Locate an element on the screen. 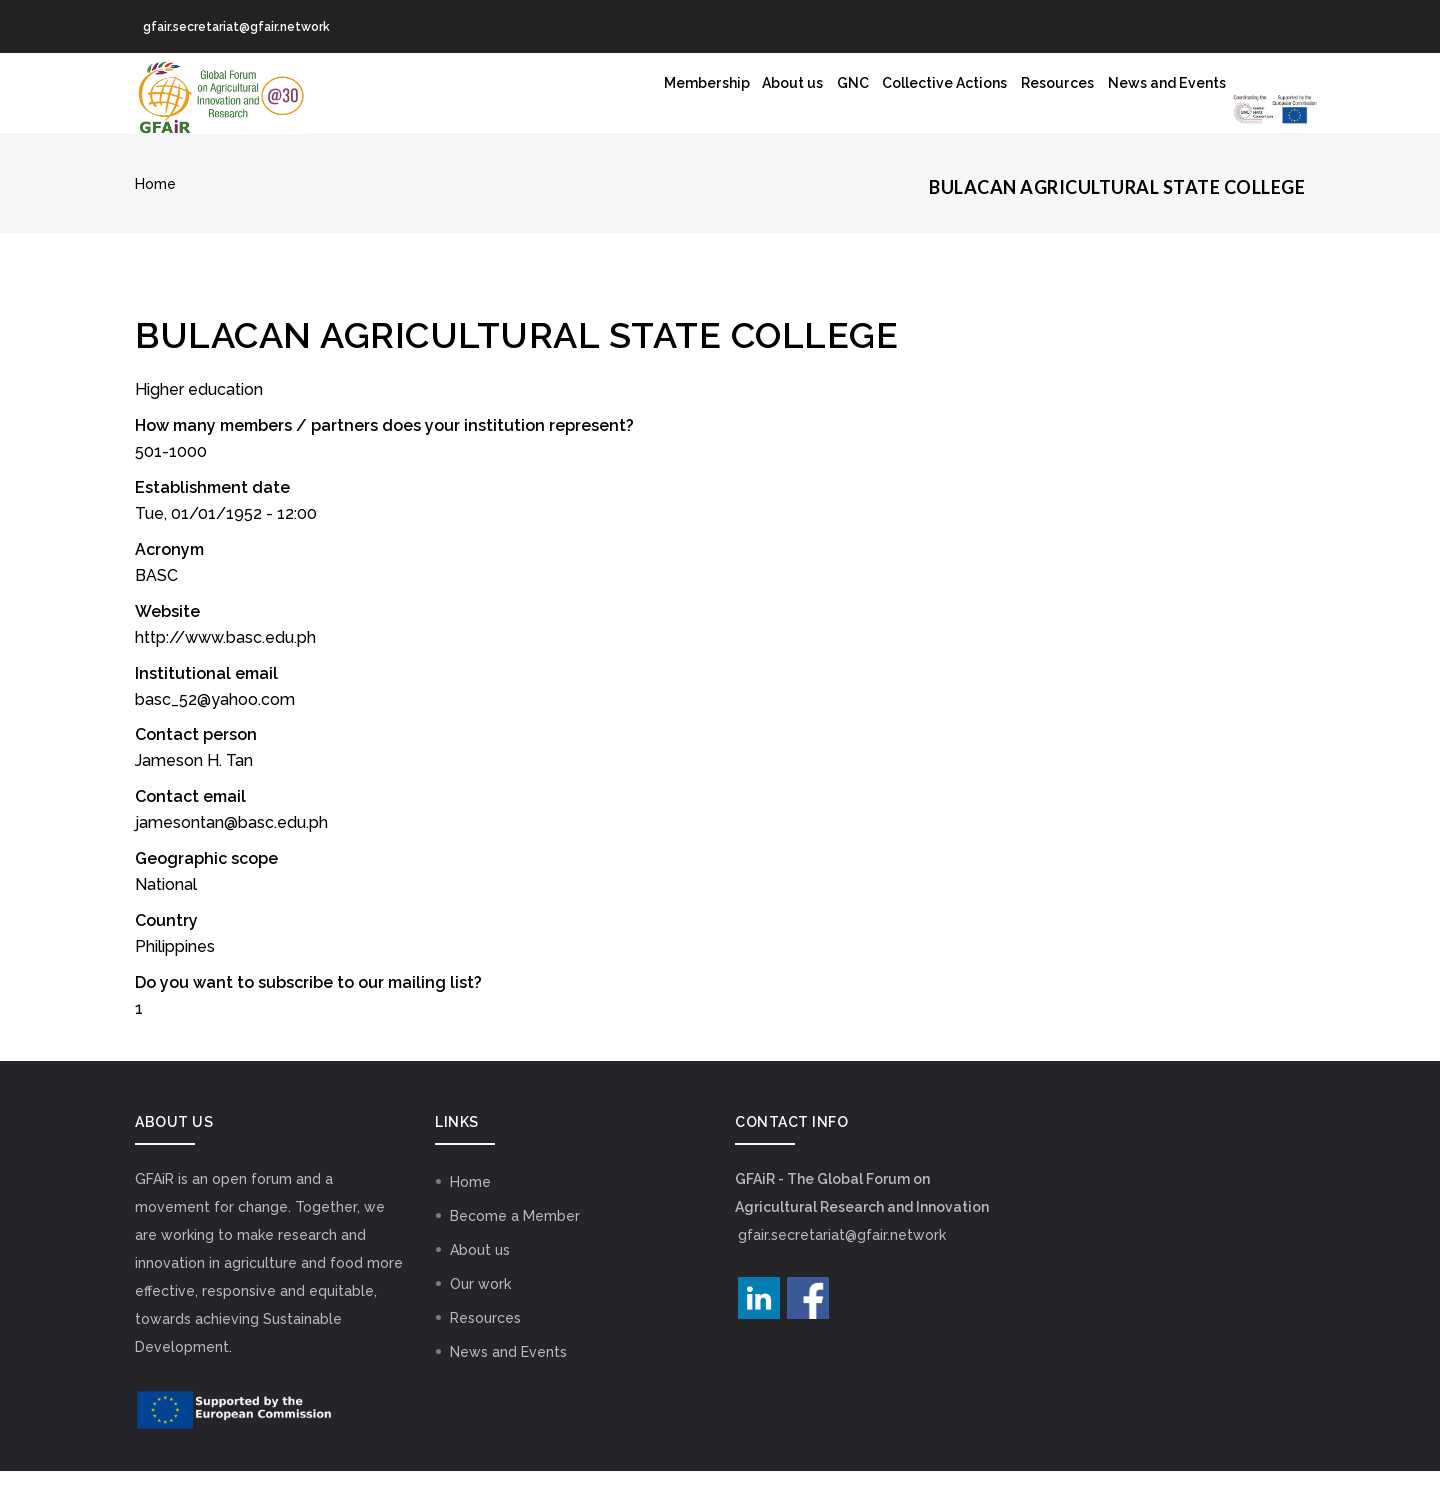 This screenshot has height=1510, width=1440. GNC is located at coordinates (631, 100).